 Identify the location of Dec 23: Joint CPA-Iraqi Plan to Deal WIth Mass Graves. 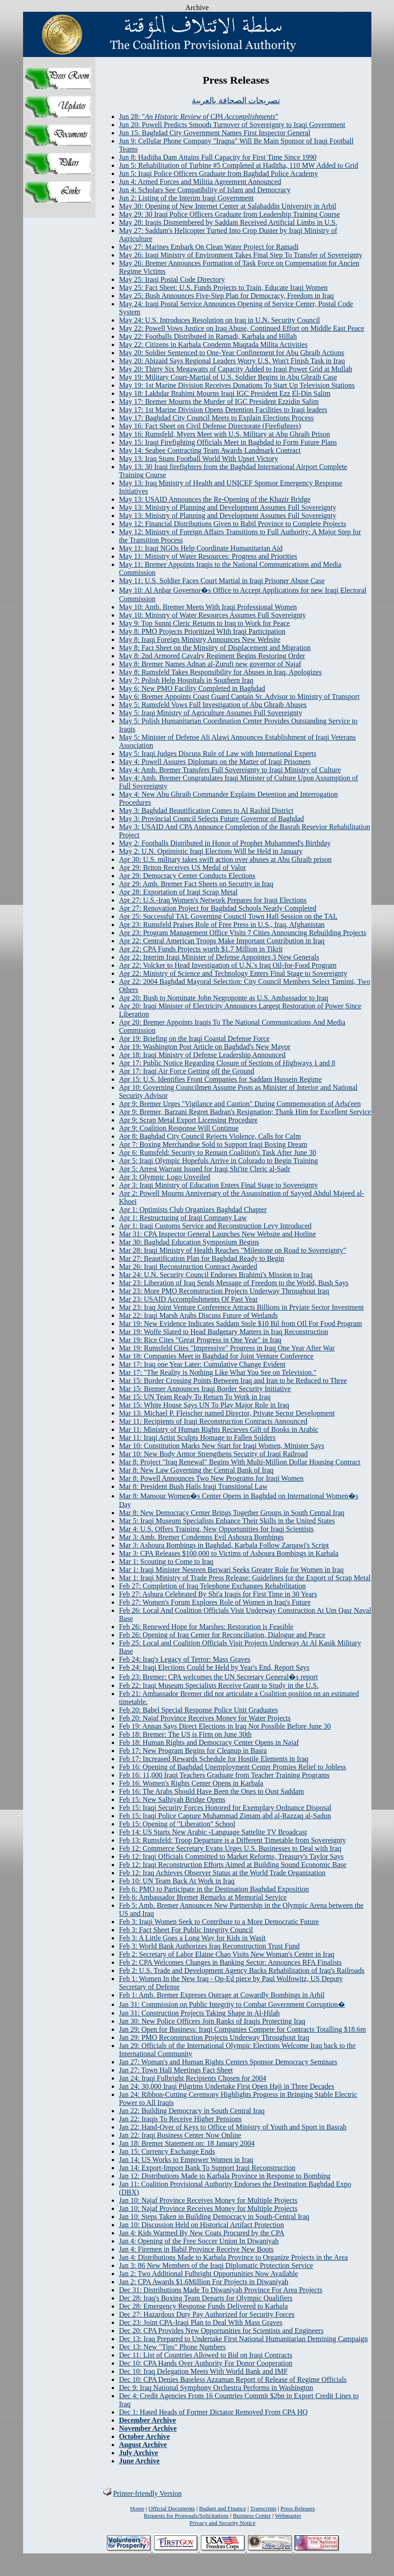
(200, 2322).